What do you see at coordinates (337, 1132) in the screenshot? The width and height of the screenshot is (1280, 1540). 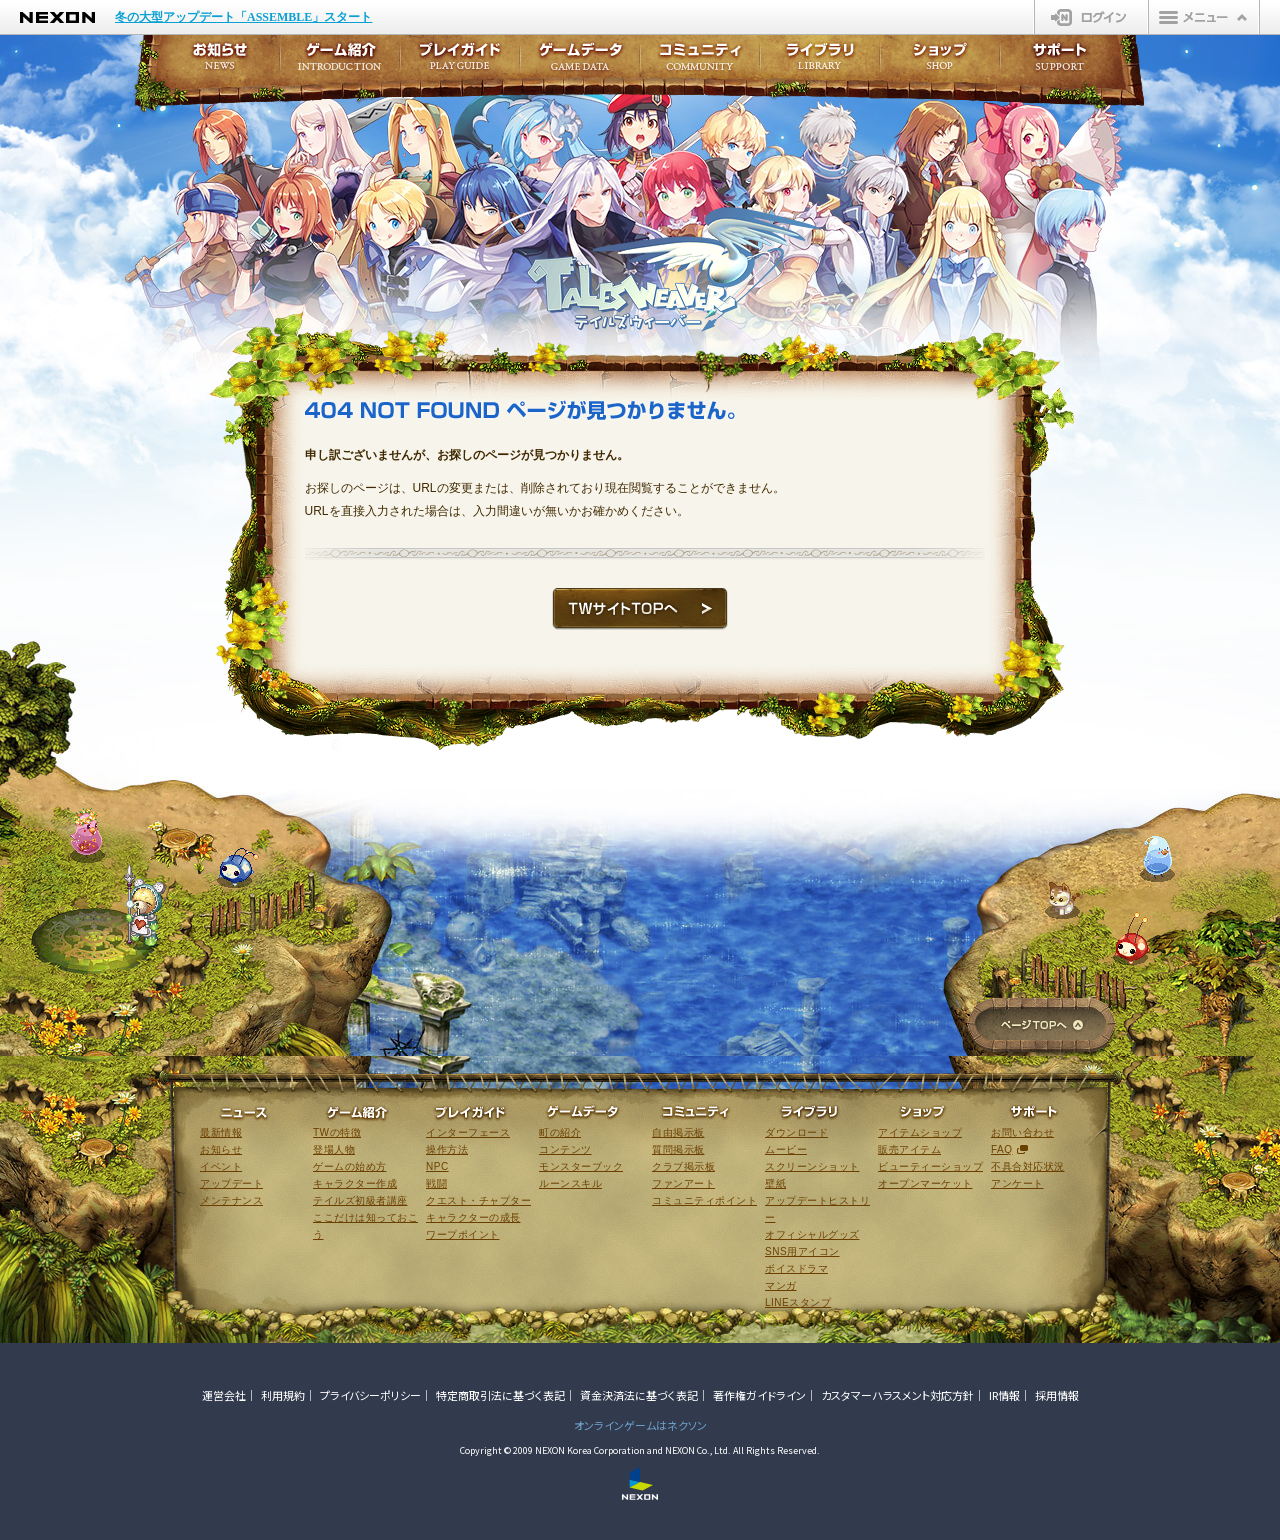 I see `TWの特徴` at bounding box center [337, 1132].